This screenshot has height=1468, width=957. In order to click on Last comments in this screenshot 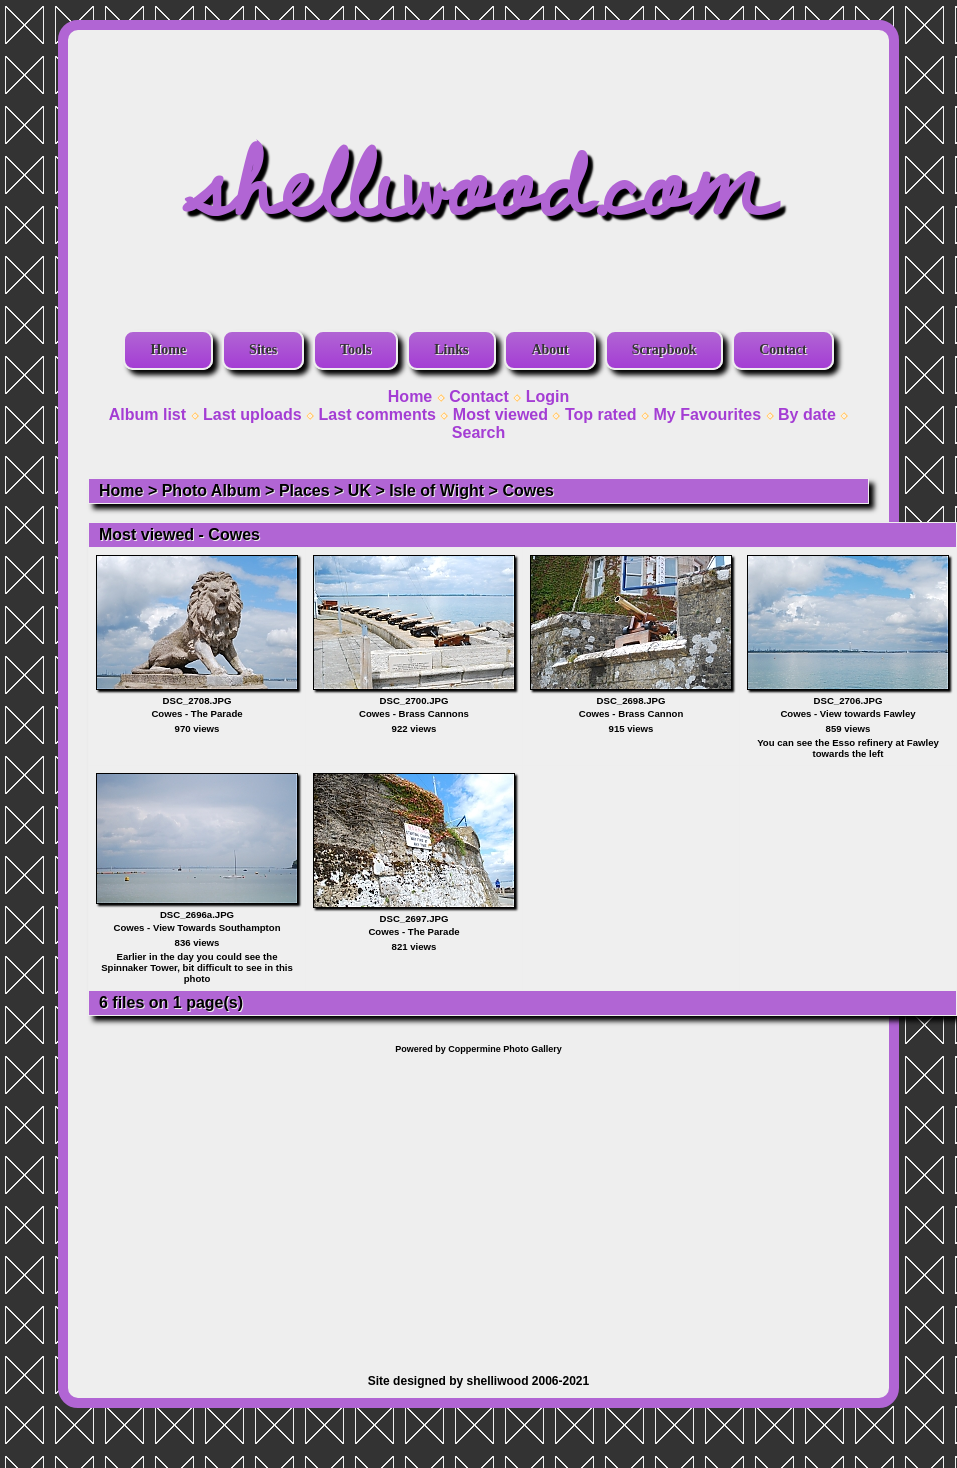, I will do `click(377, 414)`.